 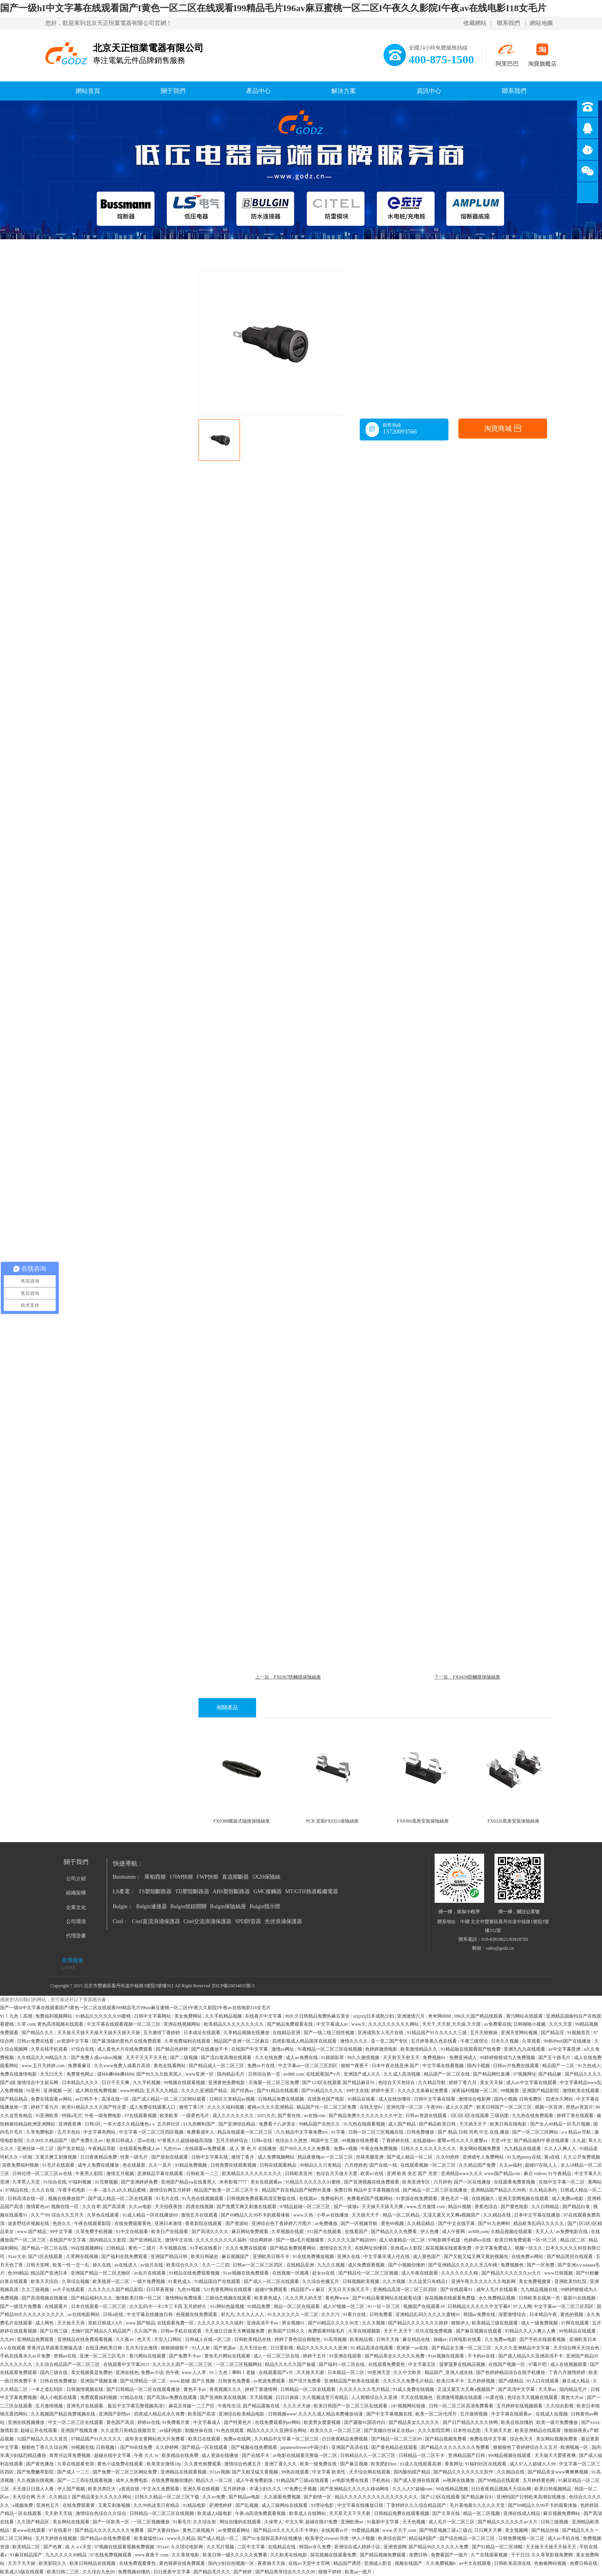 I want to click on 天天操天天操天天操天天操天天操天天操, so click(x=99, y=2032).